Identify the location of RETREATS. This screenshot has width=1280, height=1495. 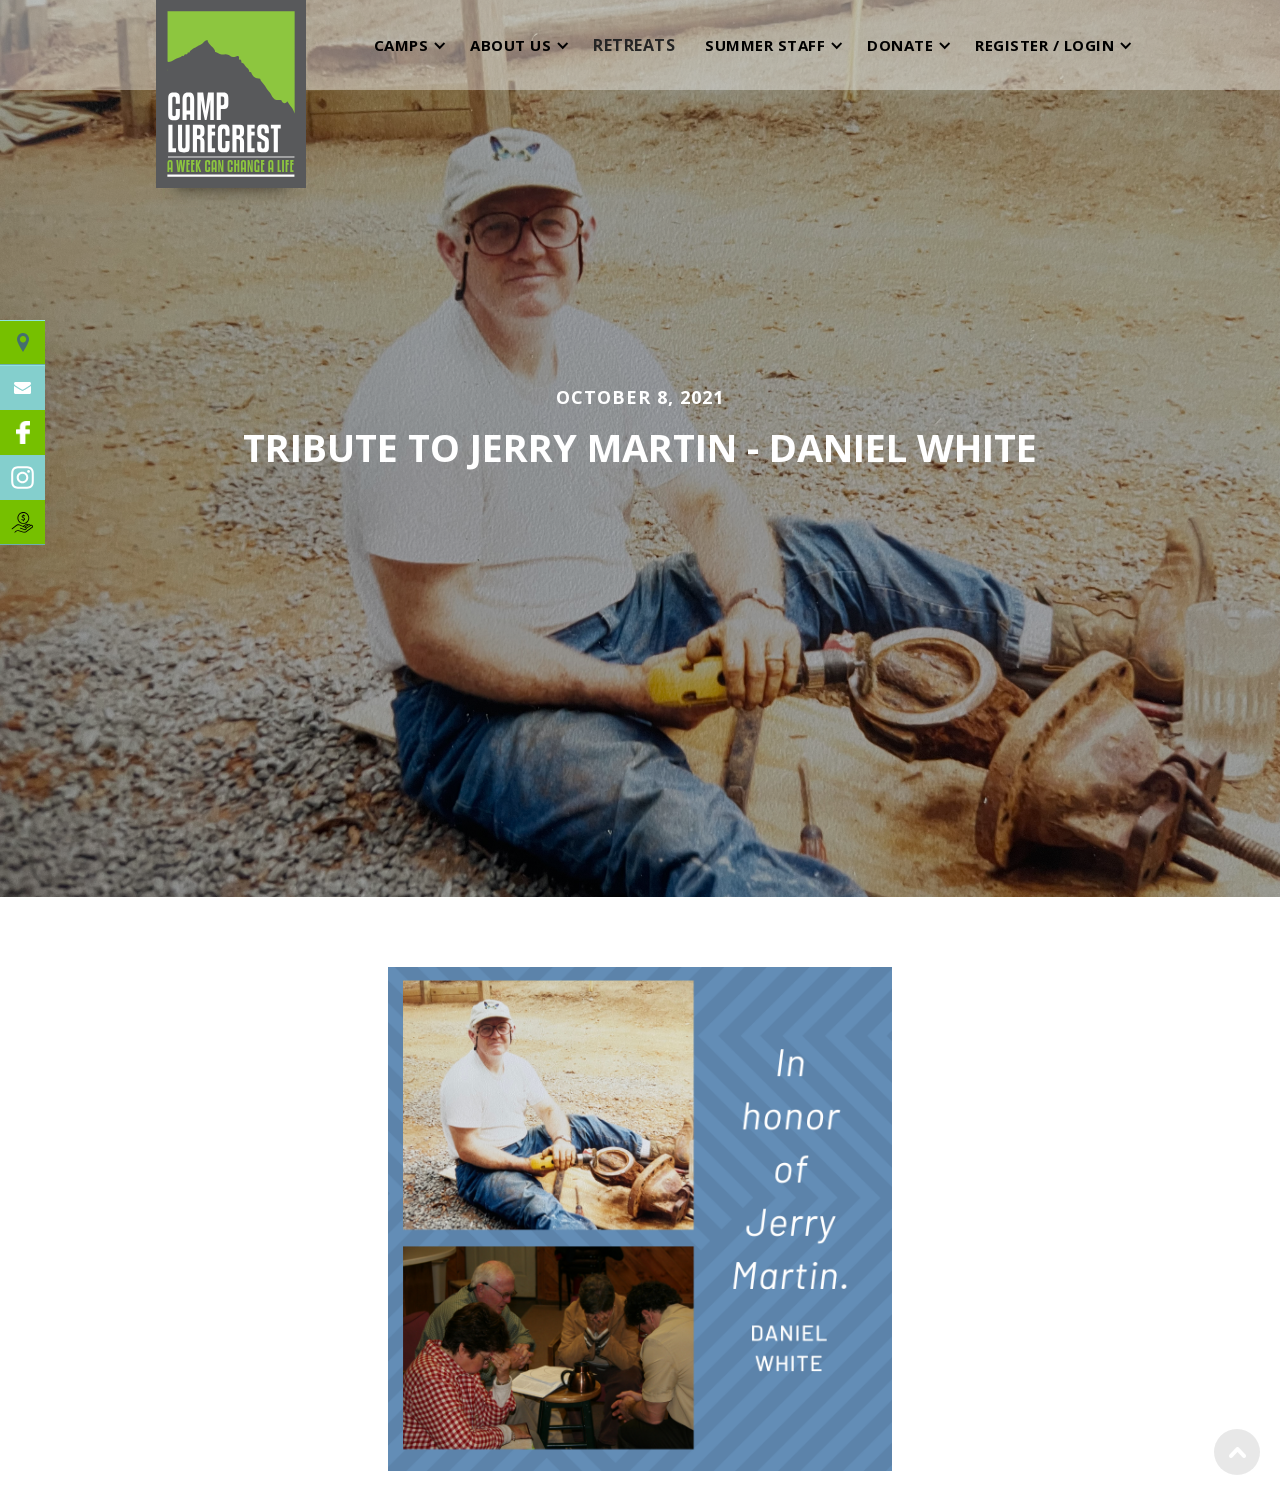
(634, 45).